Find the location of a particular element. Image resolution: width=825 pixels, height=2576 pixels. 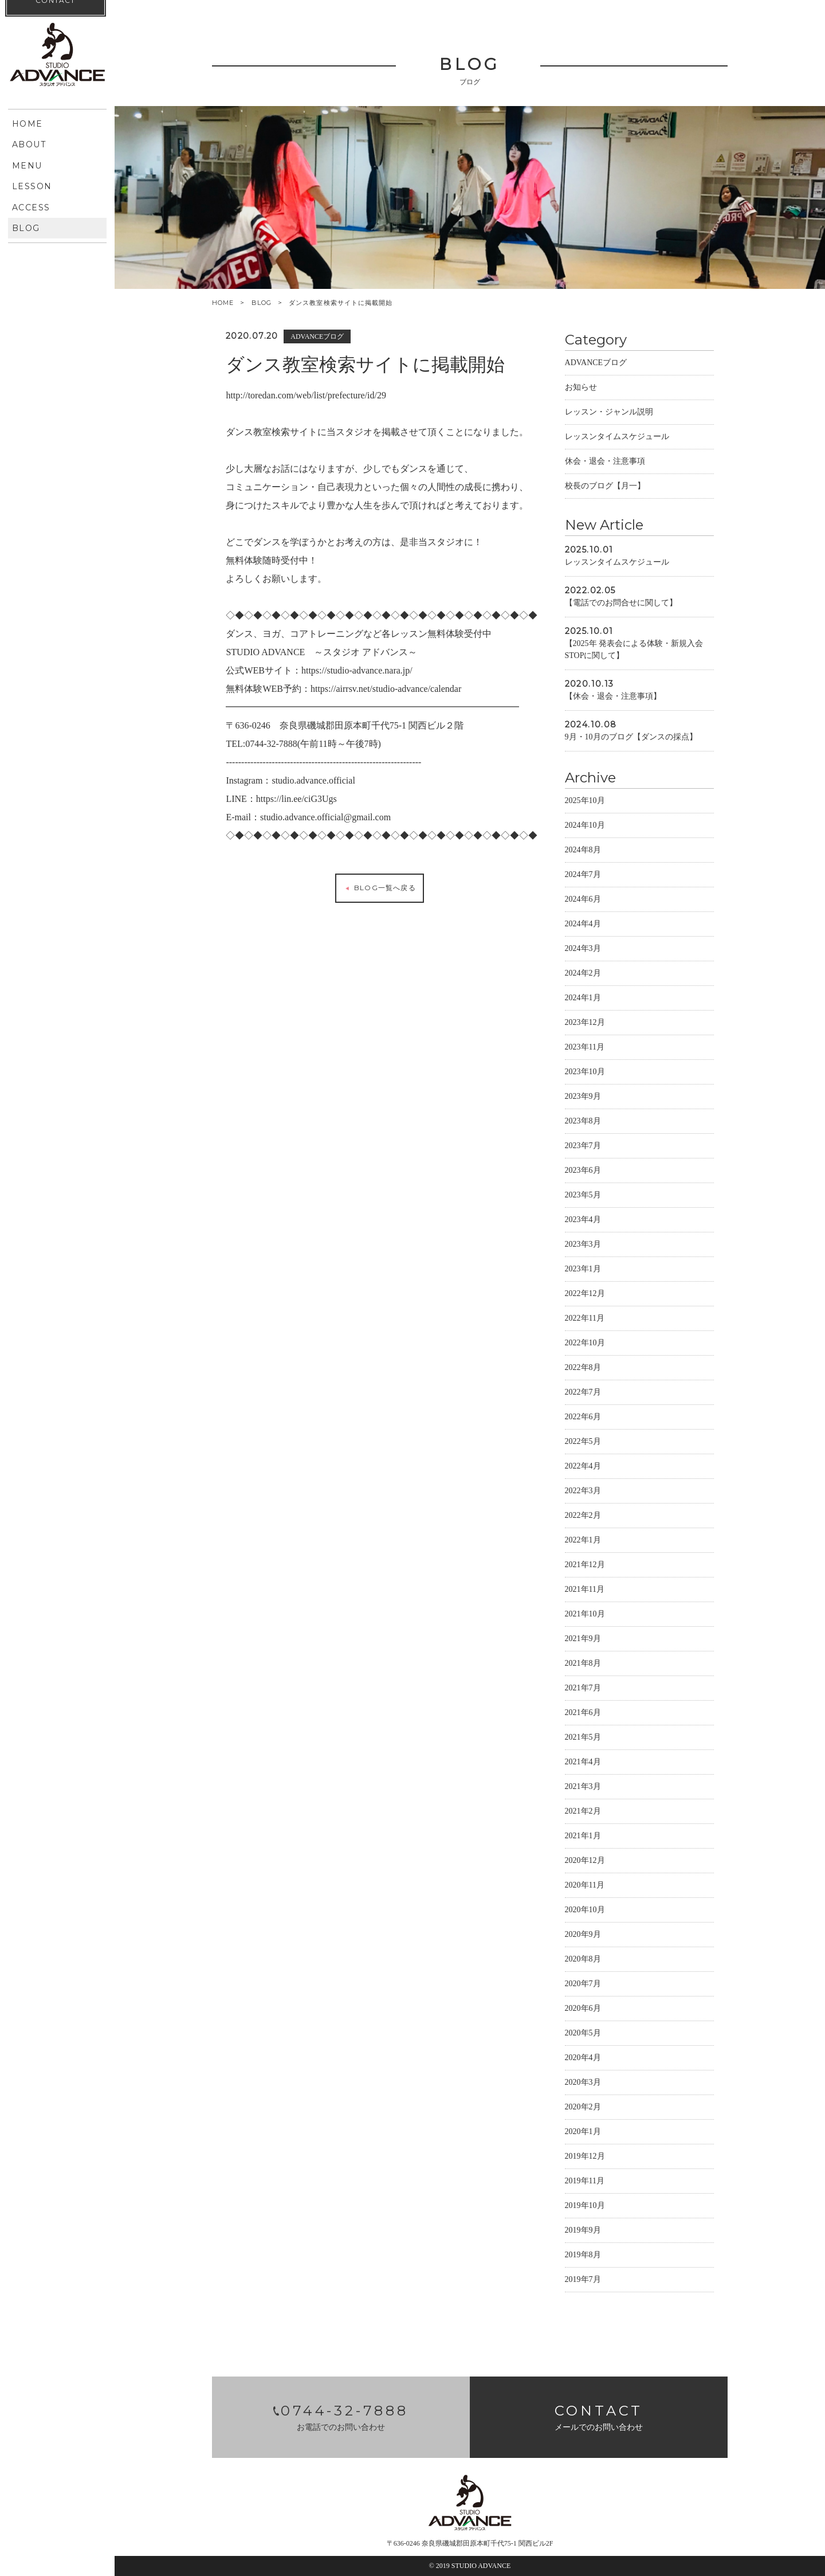

2021年9月 is located at coordinates (584, 1639).